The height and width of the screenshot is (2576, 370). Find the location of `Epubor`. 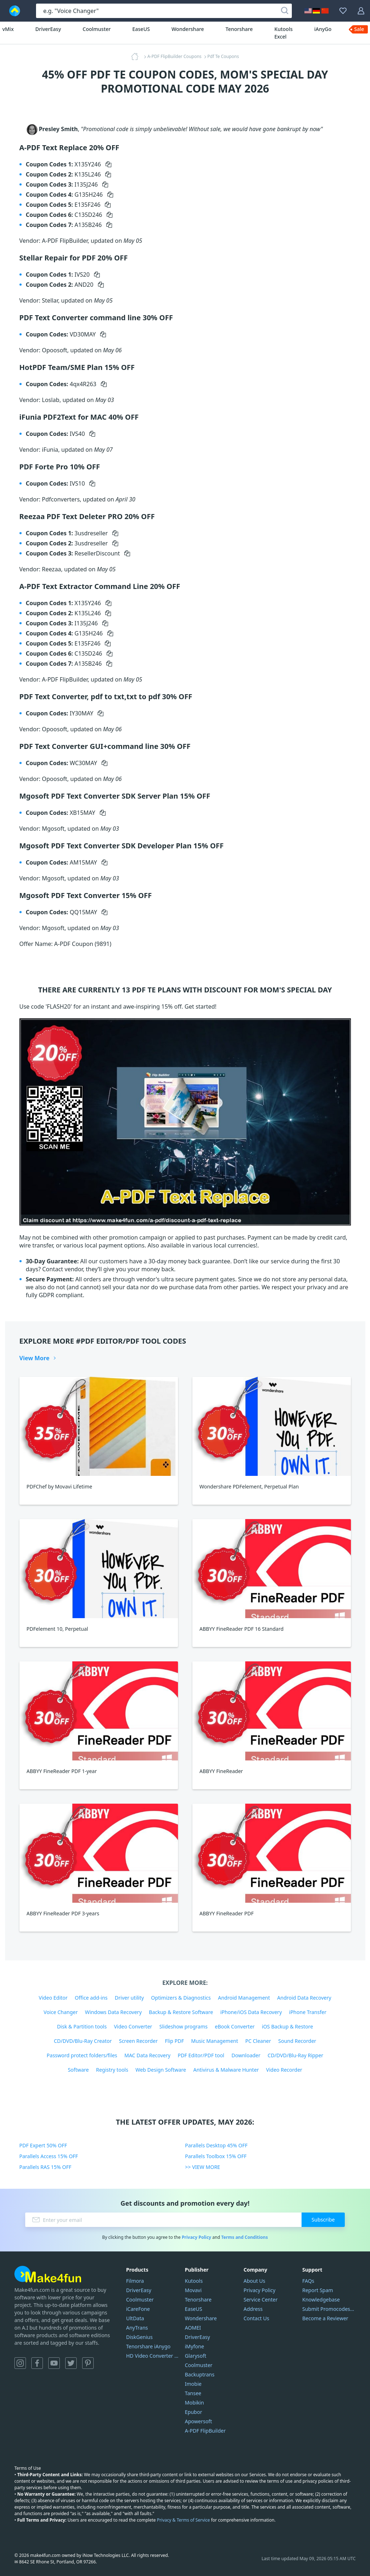

Epubor is located at coordinates (193, 2411).